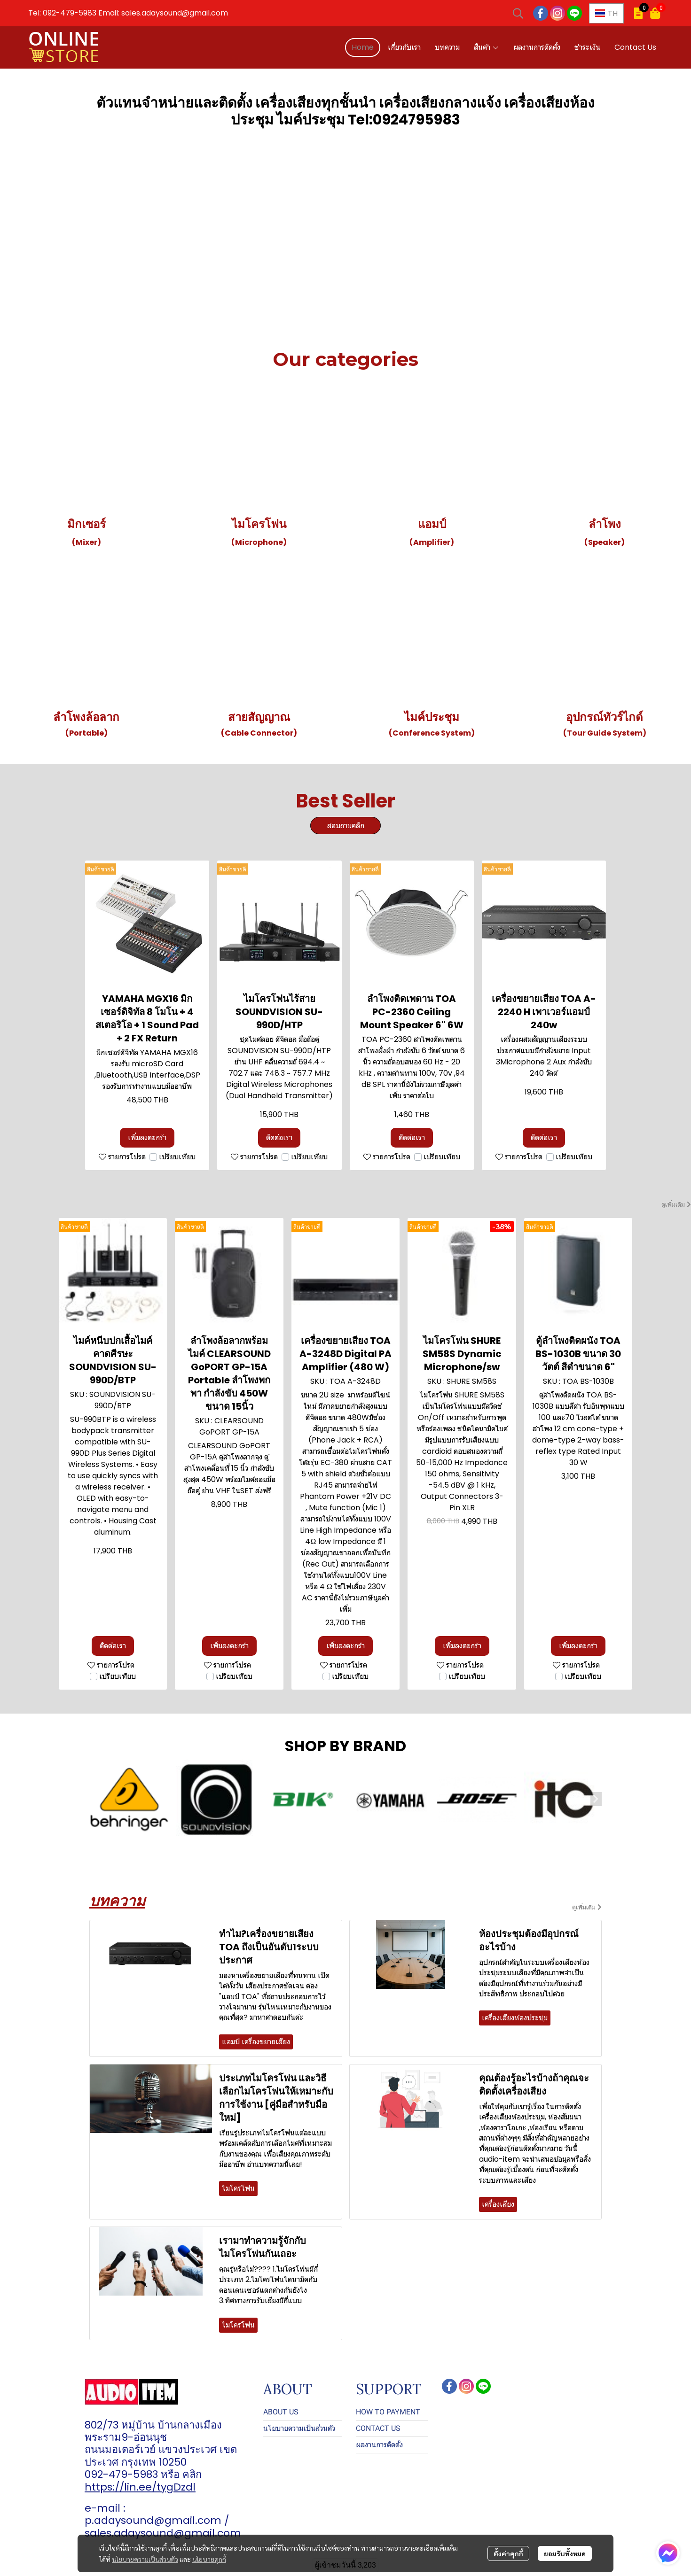  I want to click on นโยบายคุกกี้, so click(209, 2559).